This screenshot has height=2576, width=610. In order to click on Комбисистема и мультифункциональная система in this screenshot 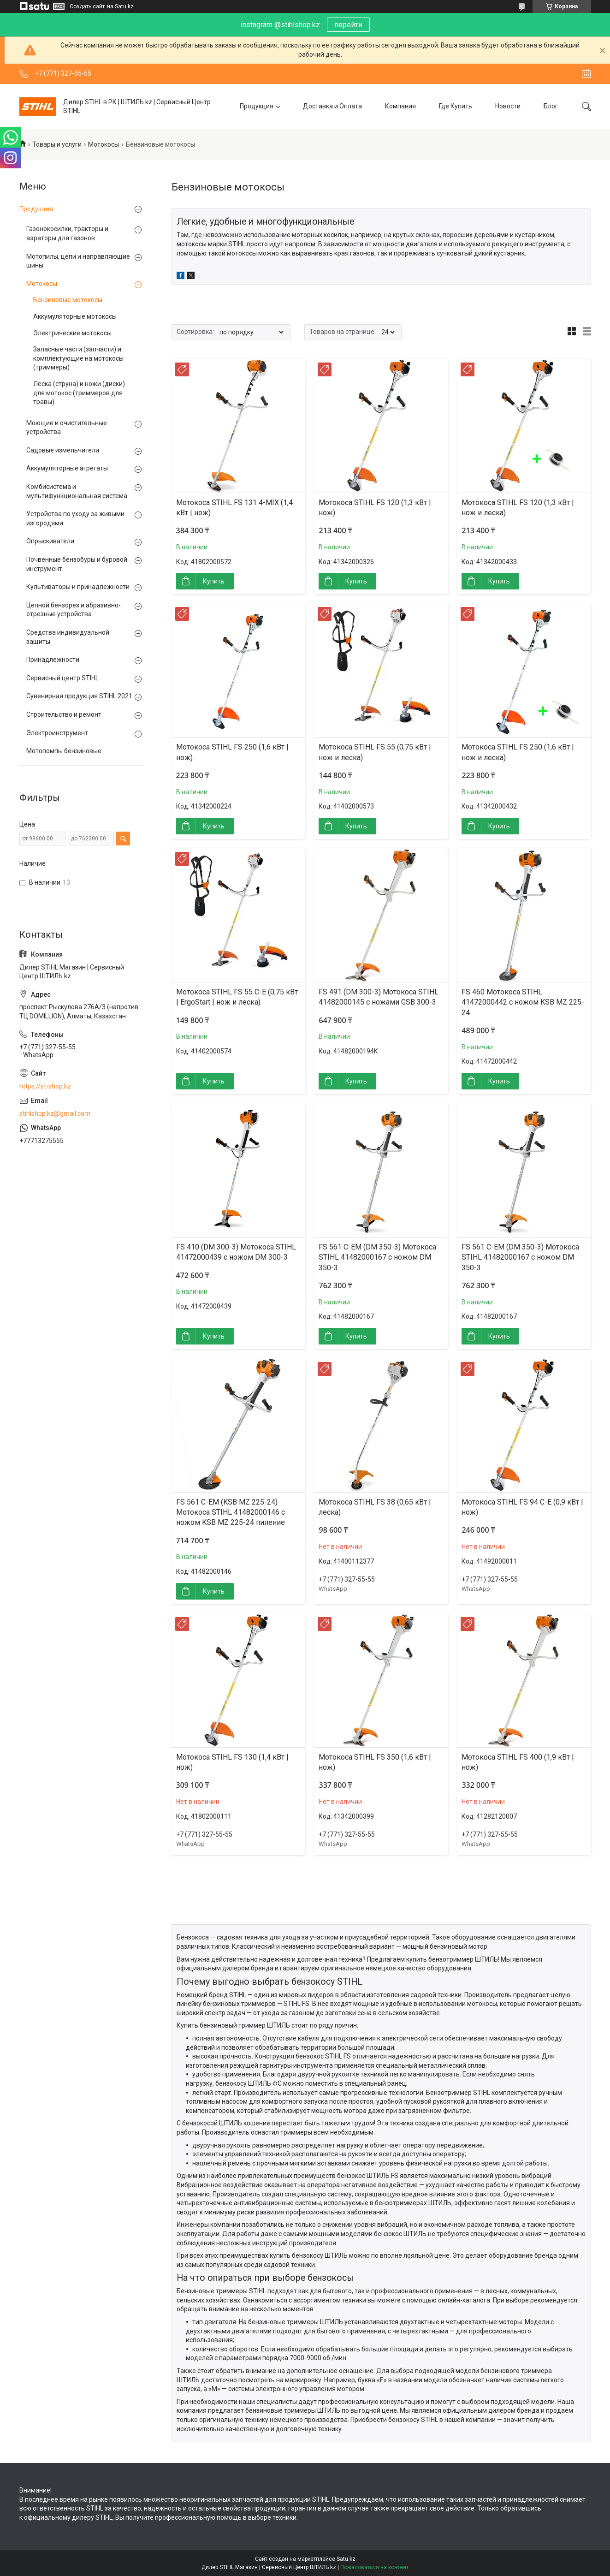, I will do `click(76, 491)`.